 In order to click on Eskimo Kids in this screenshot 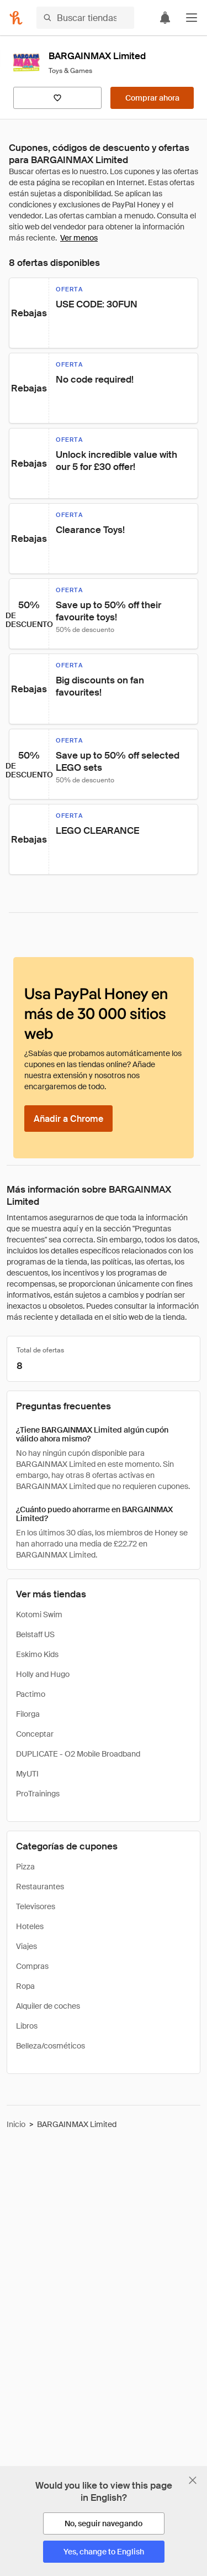, I will do `click(37, 1654)`.